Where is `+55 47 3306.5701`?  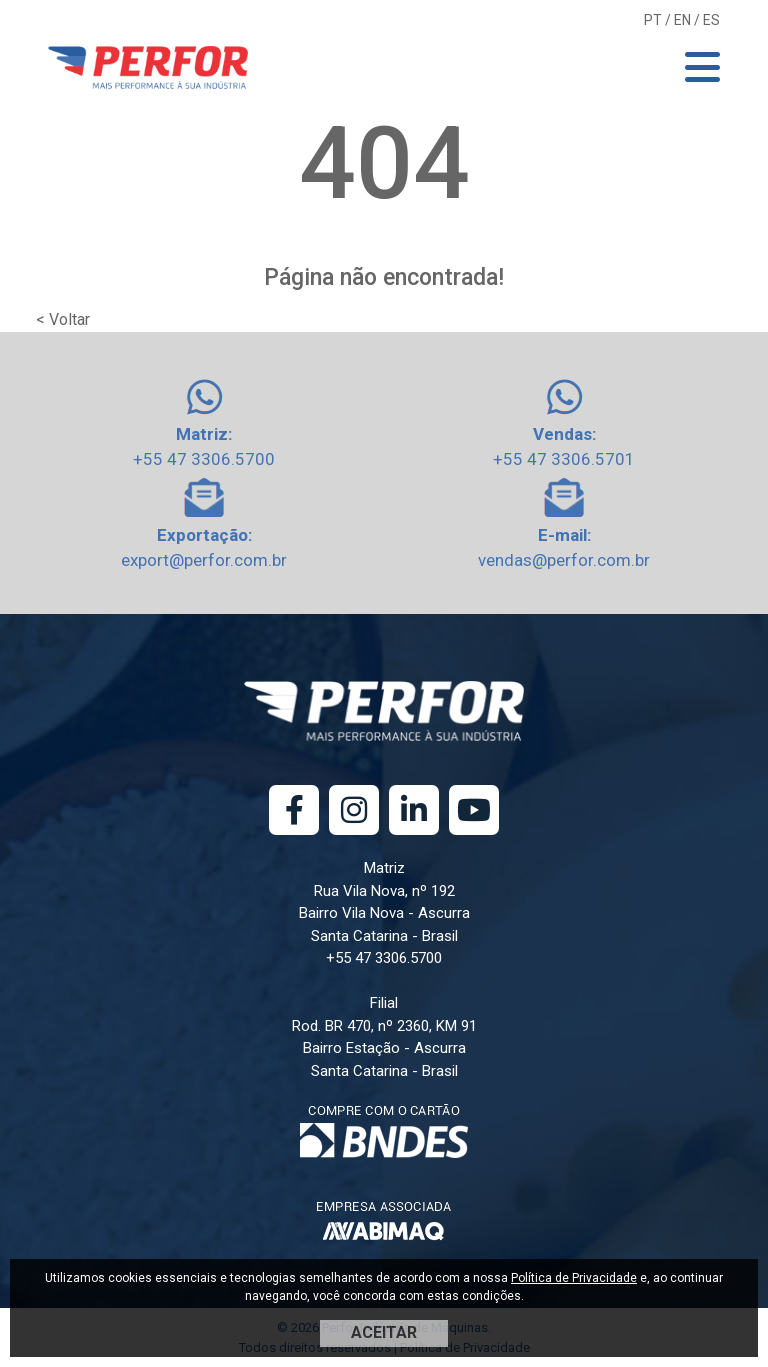 +55 47 3306.5701 is located at coordinates (564, 459).